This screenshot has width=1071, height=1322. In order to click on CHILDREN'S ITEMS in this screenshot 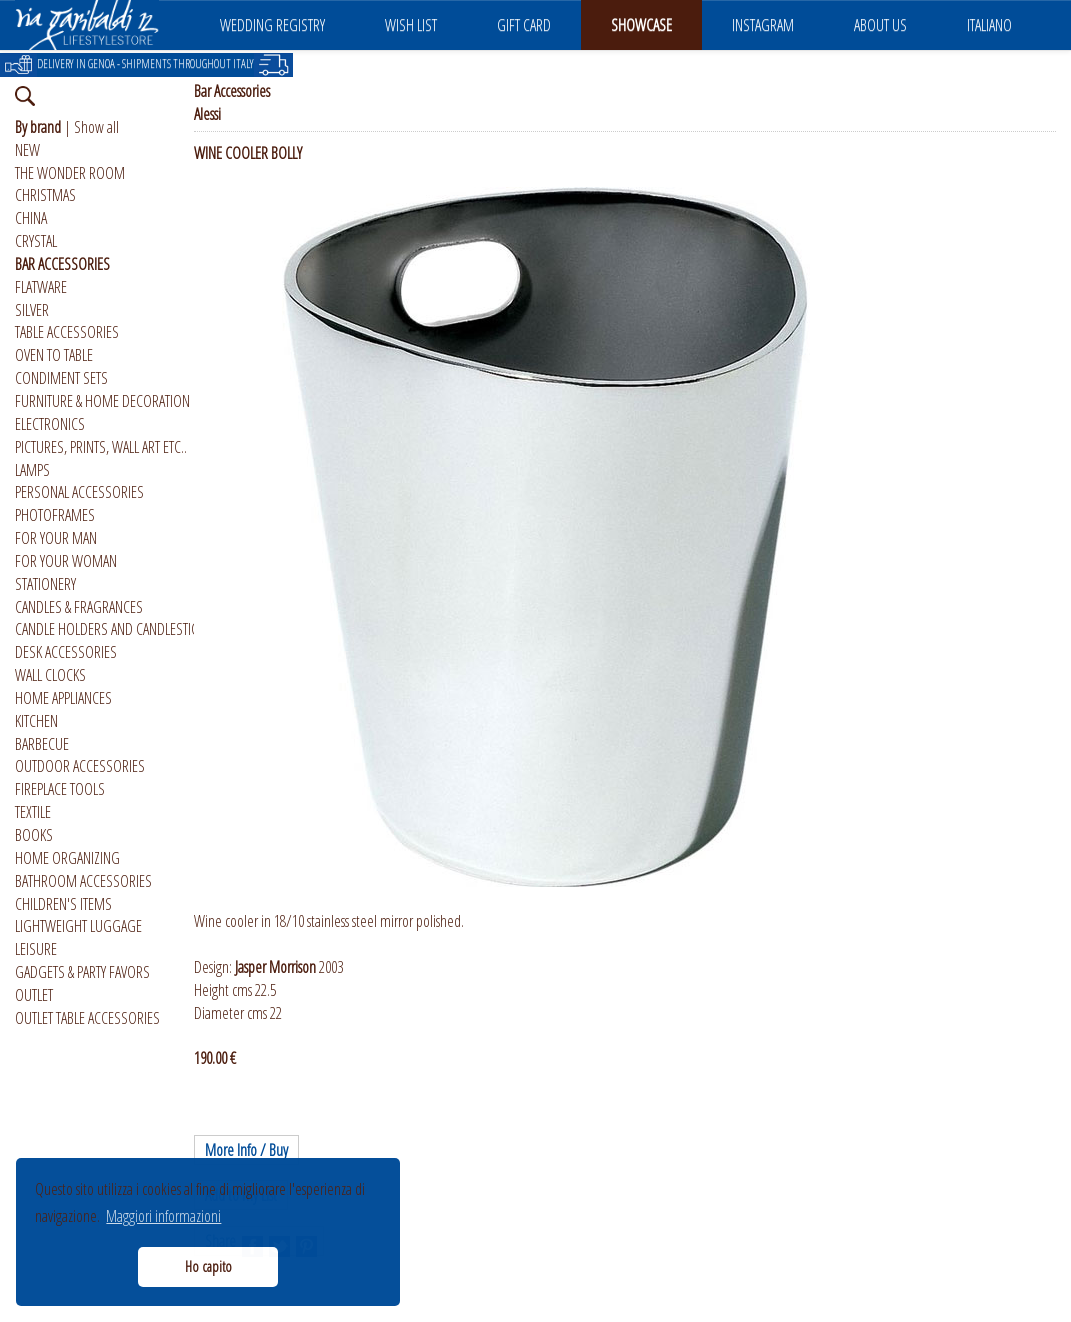, I will do `click(63, 904)`.